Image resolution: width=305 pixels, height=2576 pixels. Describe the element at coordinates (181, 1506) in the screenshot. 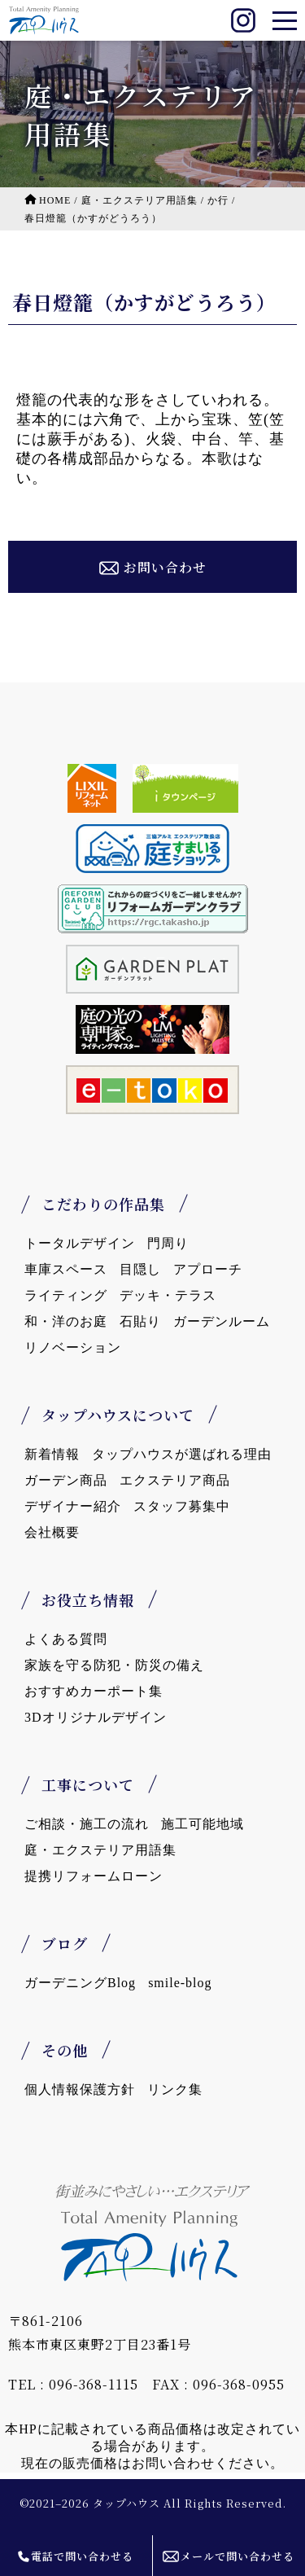

I see `スタッフ募集中` at that location.